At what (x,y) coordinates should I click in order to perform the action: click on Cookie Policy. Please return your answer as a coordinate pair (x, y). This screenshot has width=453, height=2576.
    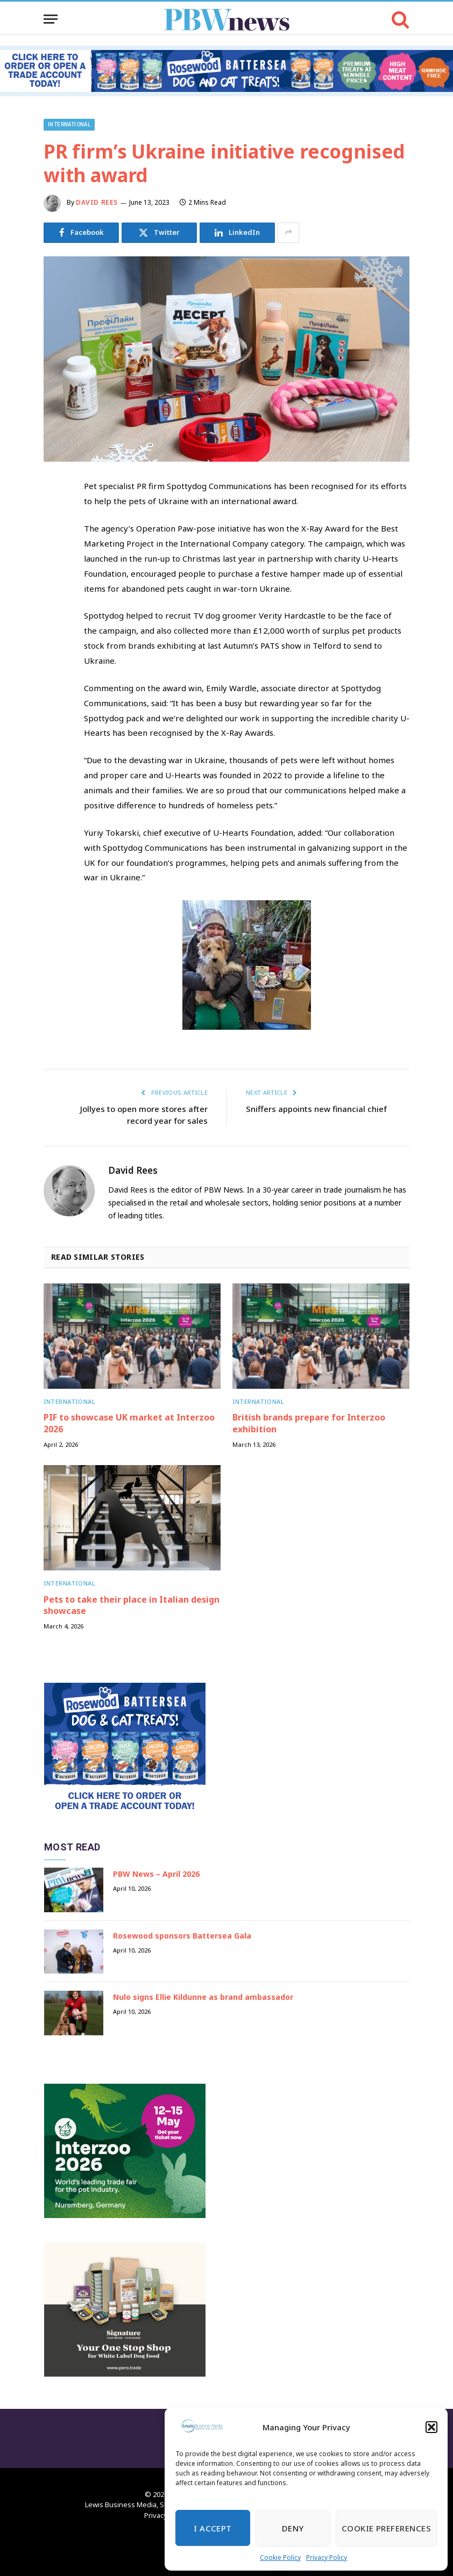
    Looking at the image, I should click on (280, 2557).